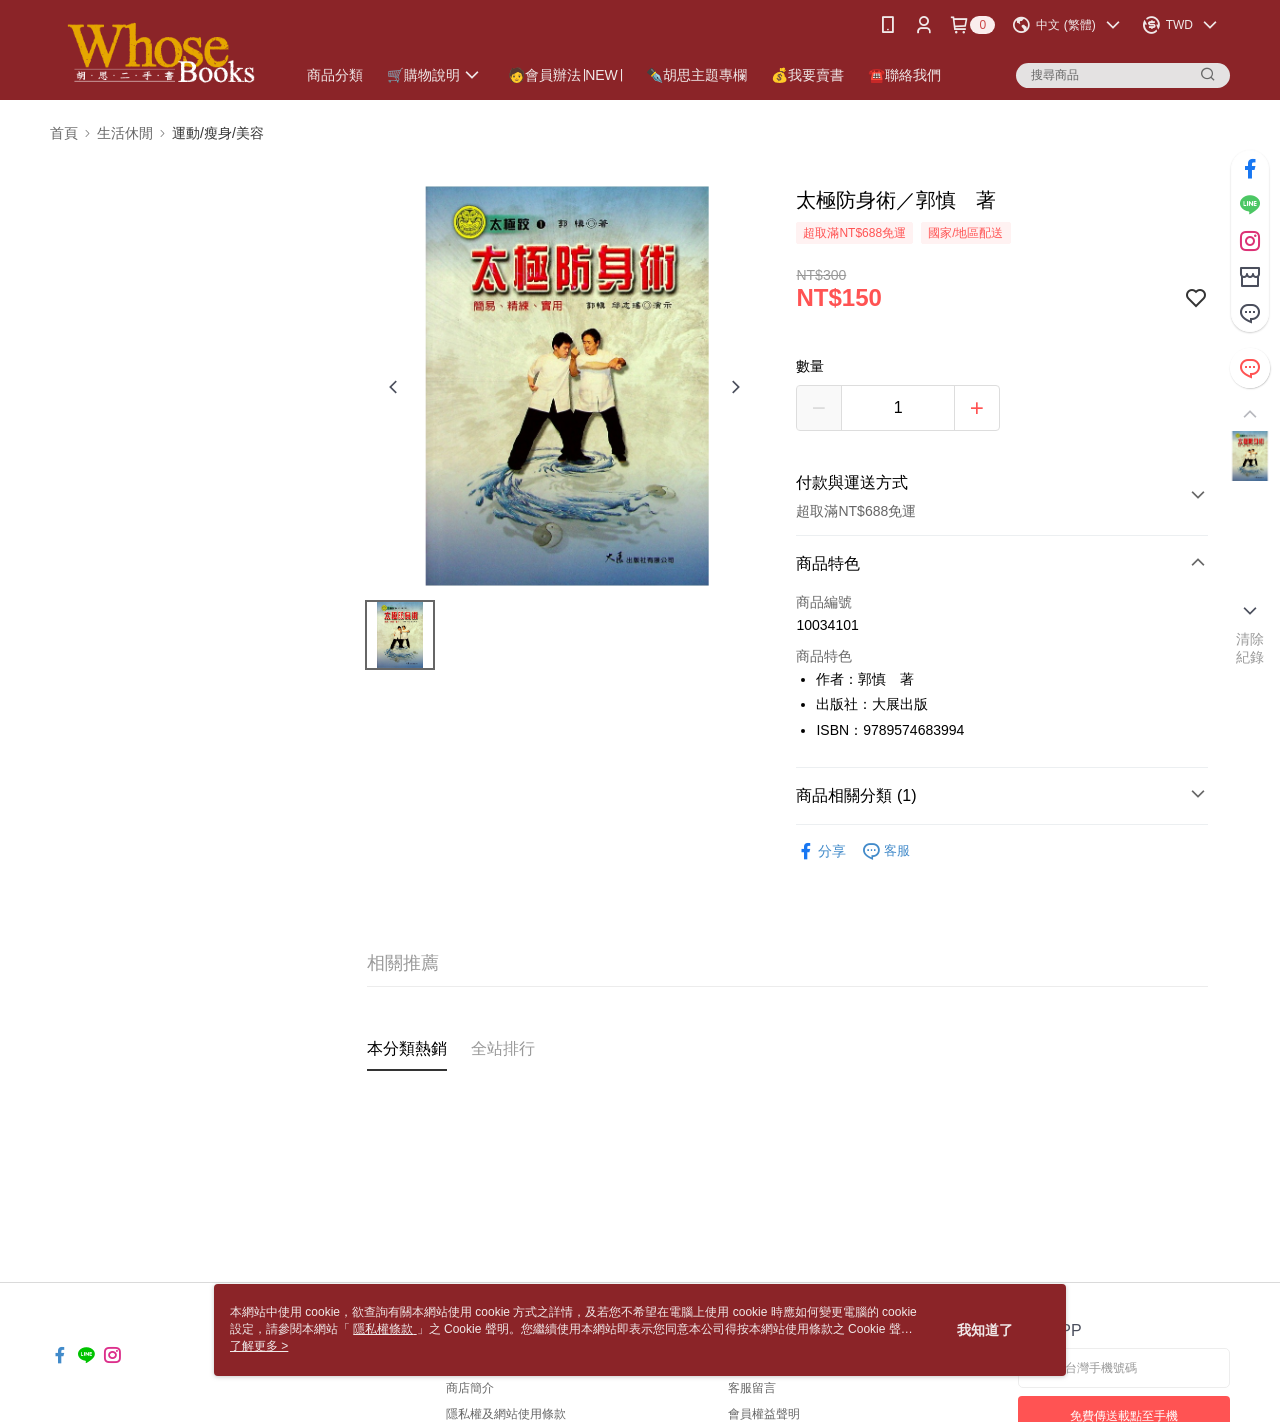 This screenshot has width=1280, height=1422. What do you see at coordinates (506, 1414) in the screenshot?
I see `隱私權及網站使用條款` at bounding box center [506, 1414].